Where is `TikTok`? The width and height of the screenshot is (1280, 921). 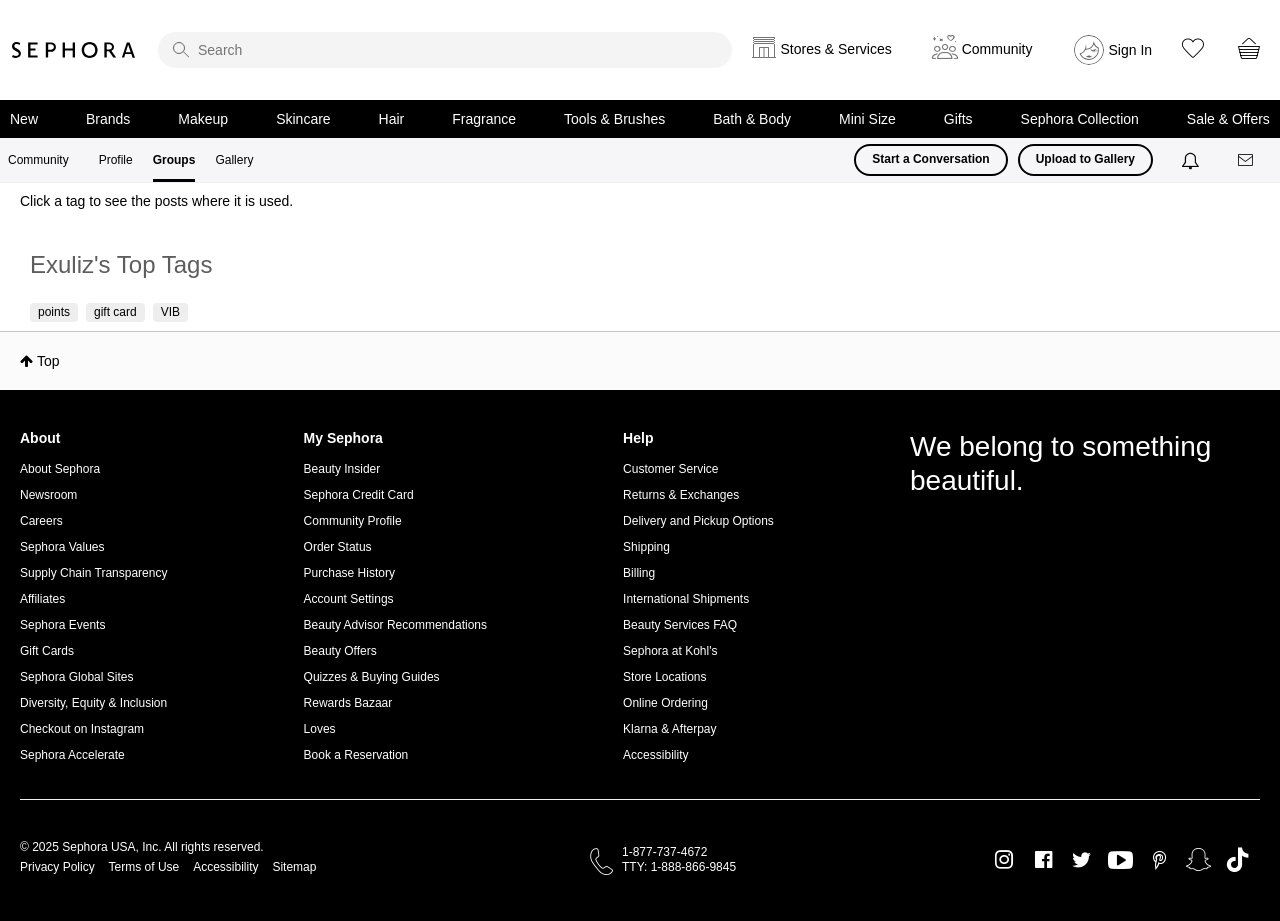
TikTok is located at coordinates (1237, 860).